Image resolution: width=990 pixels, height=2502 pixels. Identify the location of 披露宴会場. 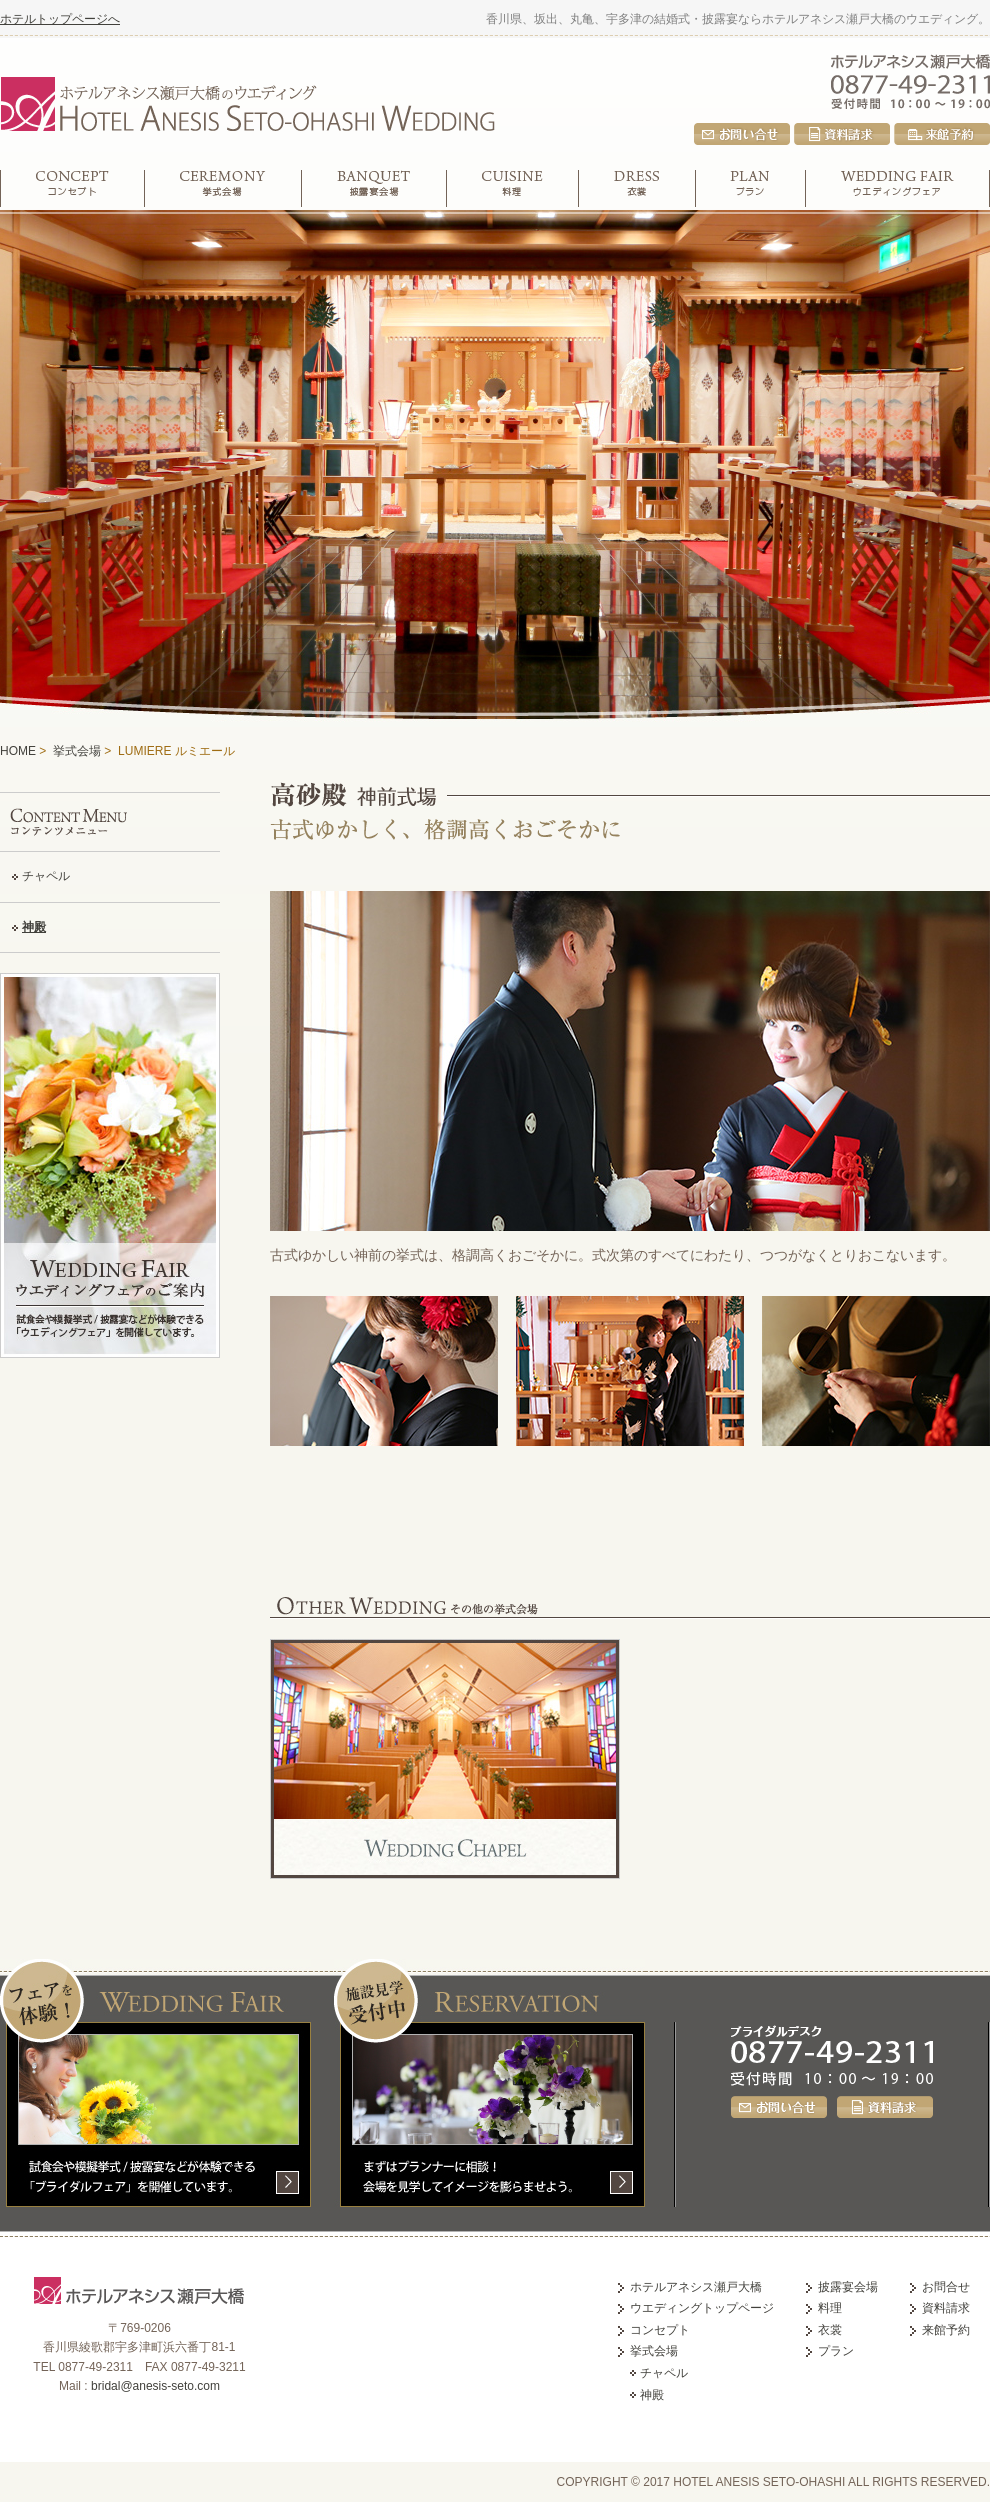
(374, 188).